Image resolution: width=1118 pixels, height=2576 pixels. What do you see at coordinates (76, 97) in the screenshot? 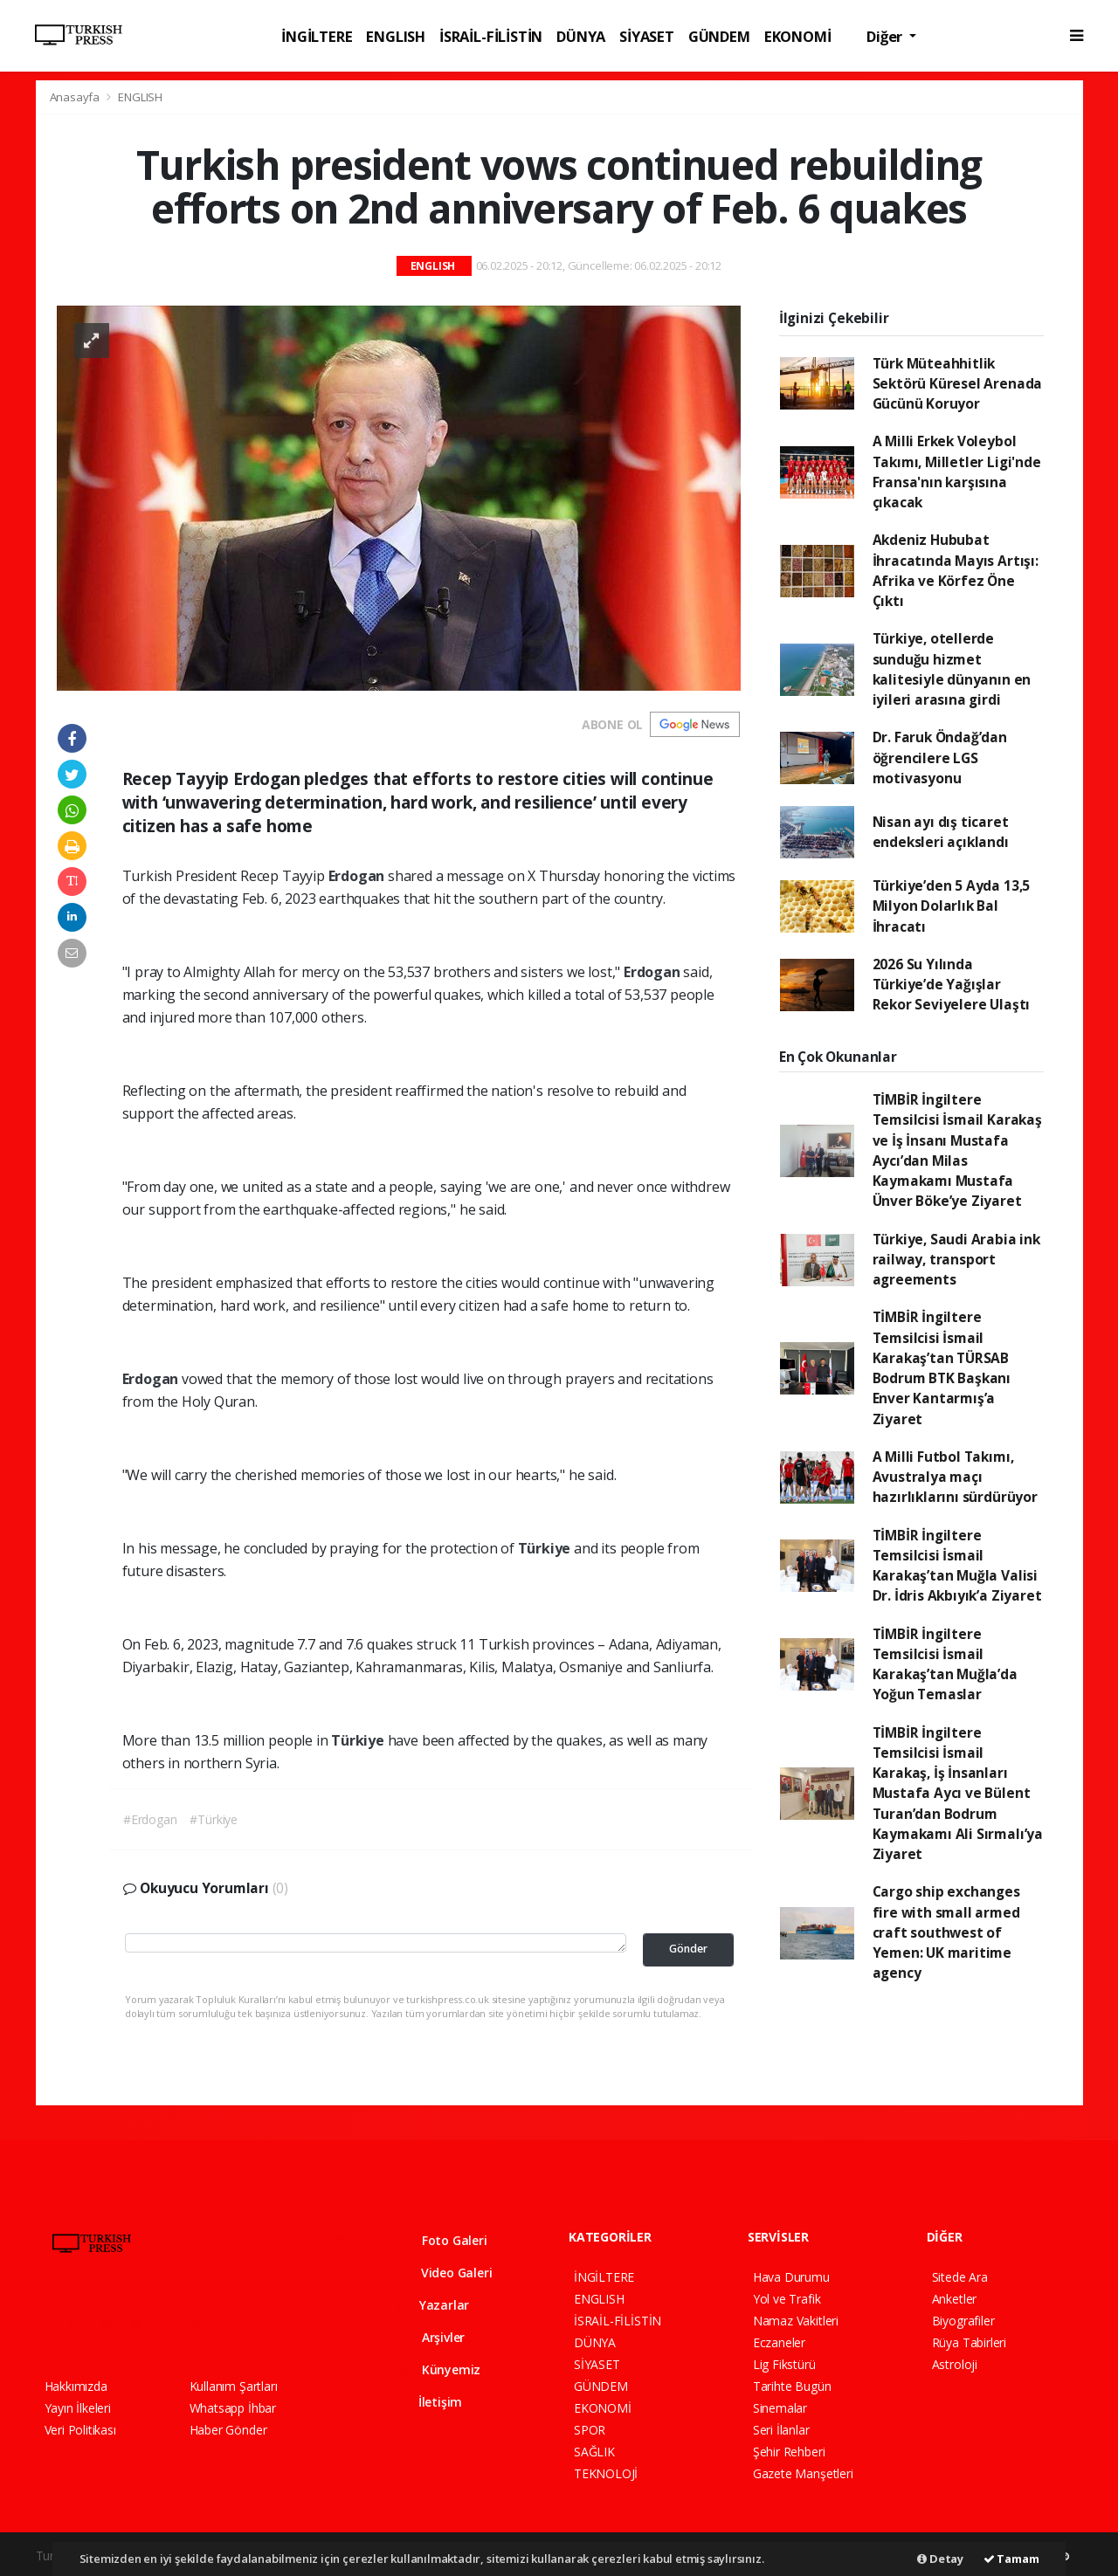
I see `Anasayfa` at bounding box center [76, 97].